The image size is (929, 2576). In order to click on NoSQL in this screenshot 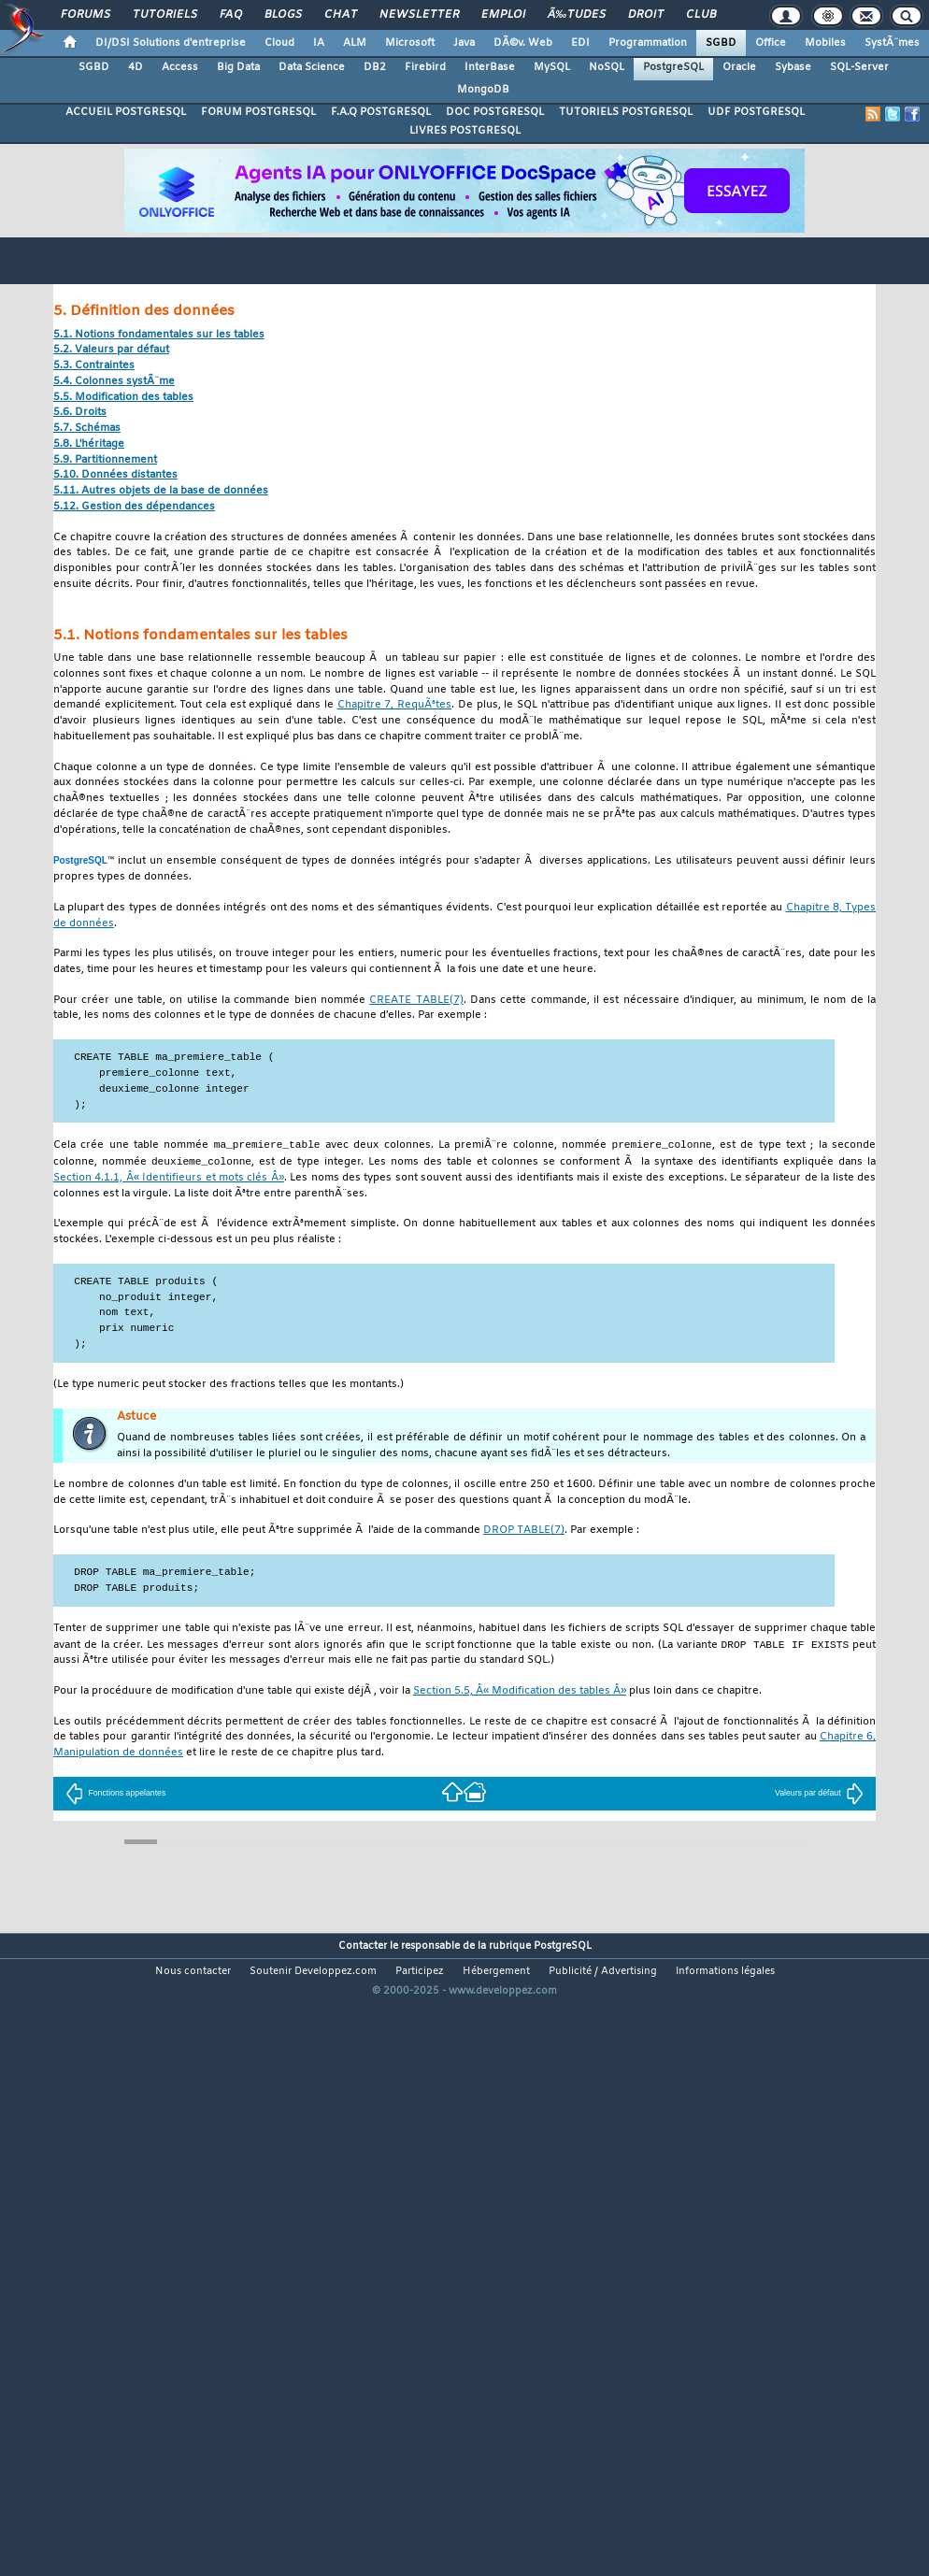, I will do `click(606, 67)`.